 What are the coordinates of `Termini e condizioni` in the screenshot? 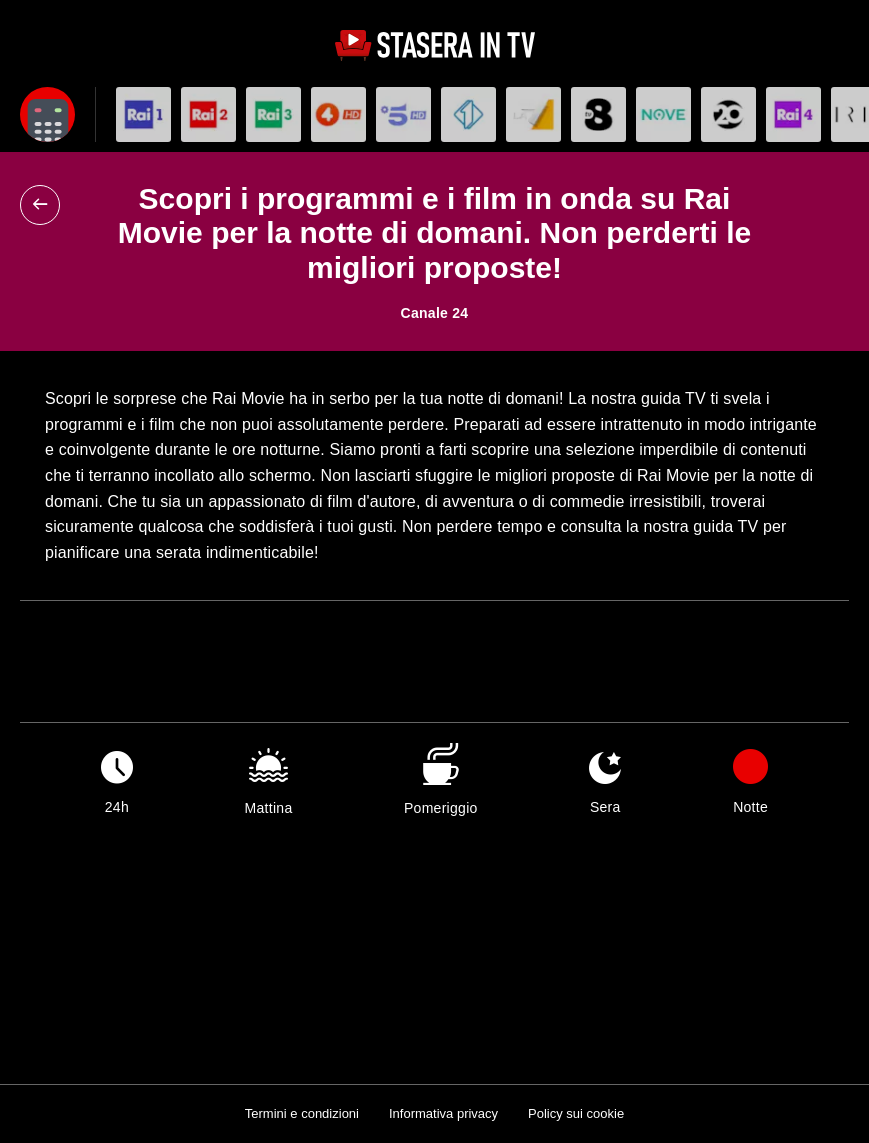 It's located at (302, 1113).